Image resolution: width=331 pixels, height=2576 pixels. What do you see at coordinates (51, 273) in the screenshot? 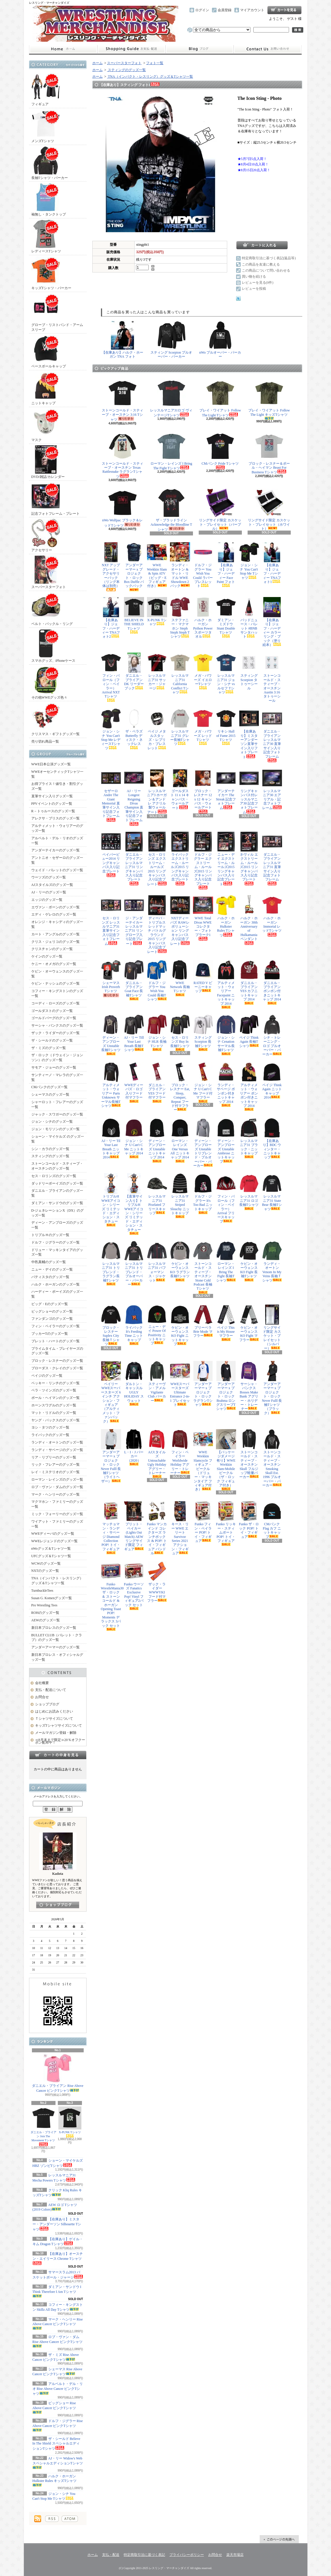
I see `キッズTシャツ・パーカー` at bounding box center [51, 273].